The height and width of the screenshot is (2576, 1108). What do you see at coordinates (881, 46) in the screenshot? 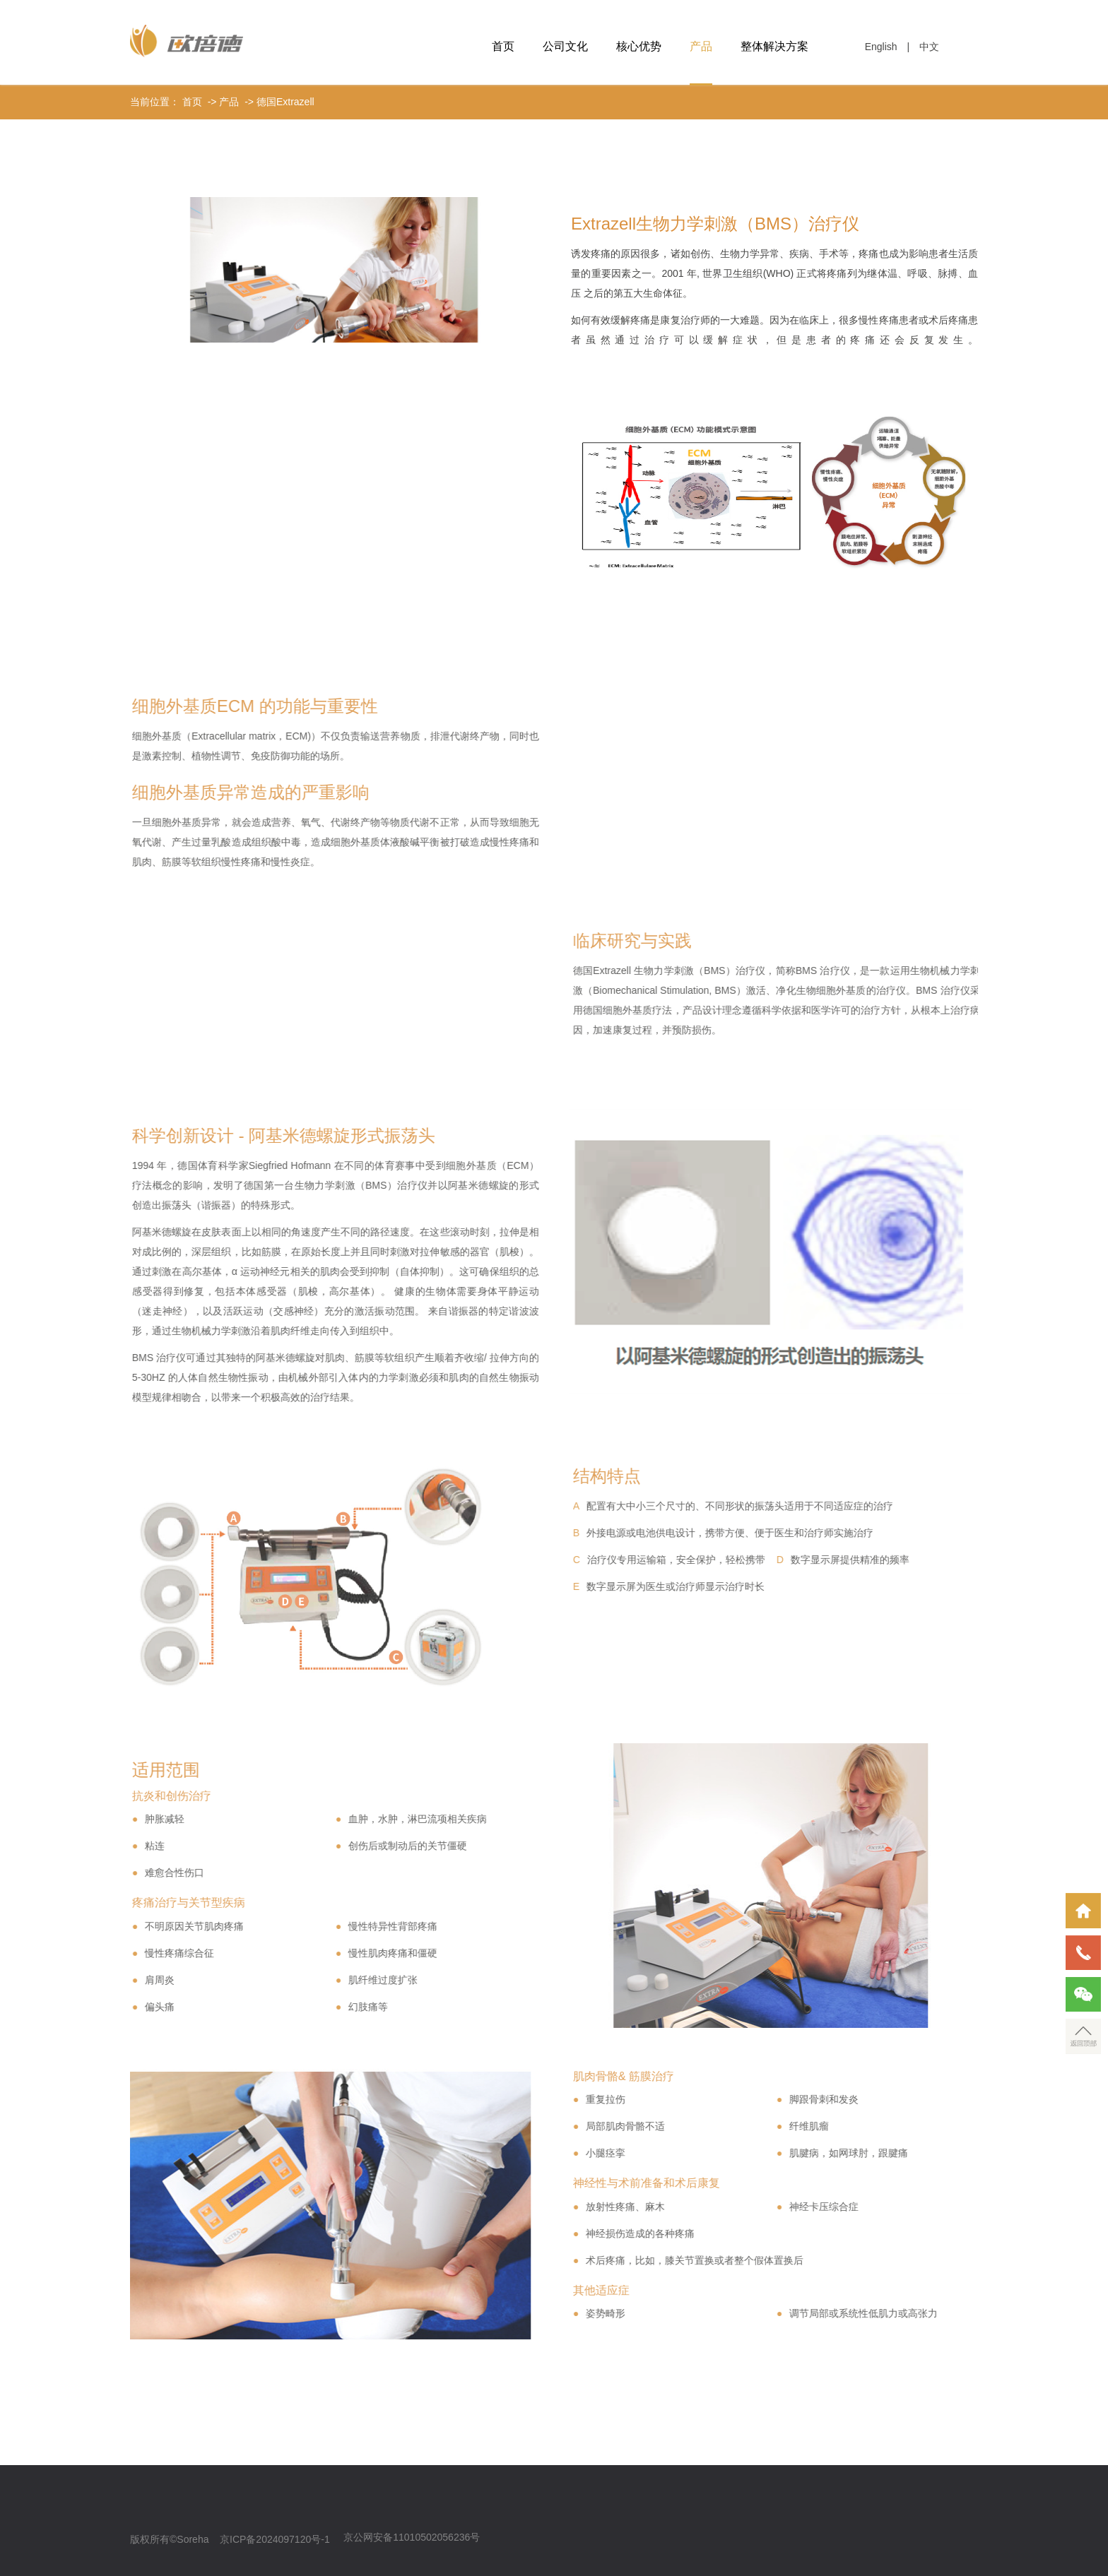
I see `English` at bounding box center [881, 46].